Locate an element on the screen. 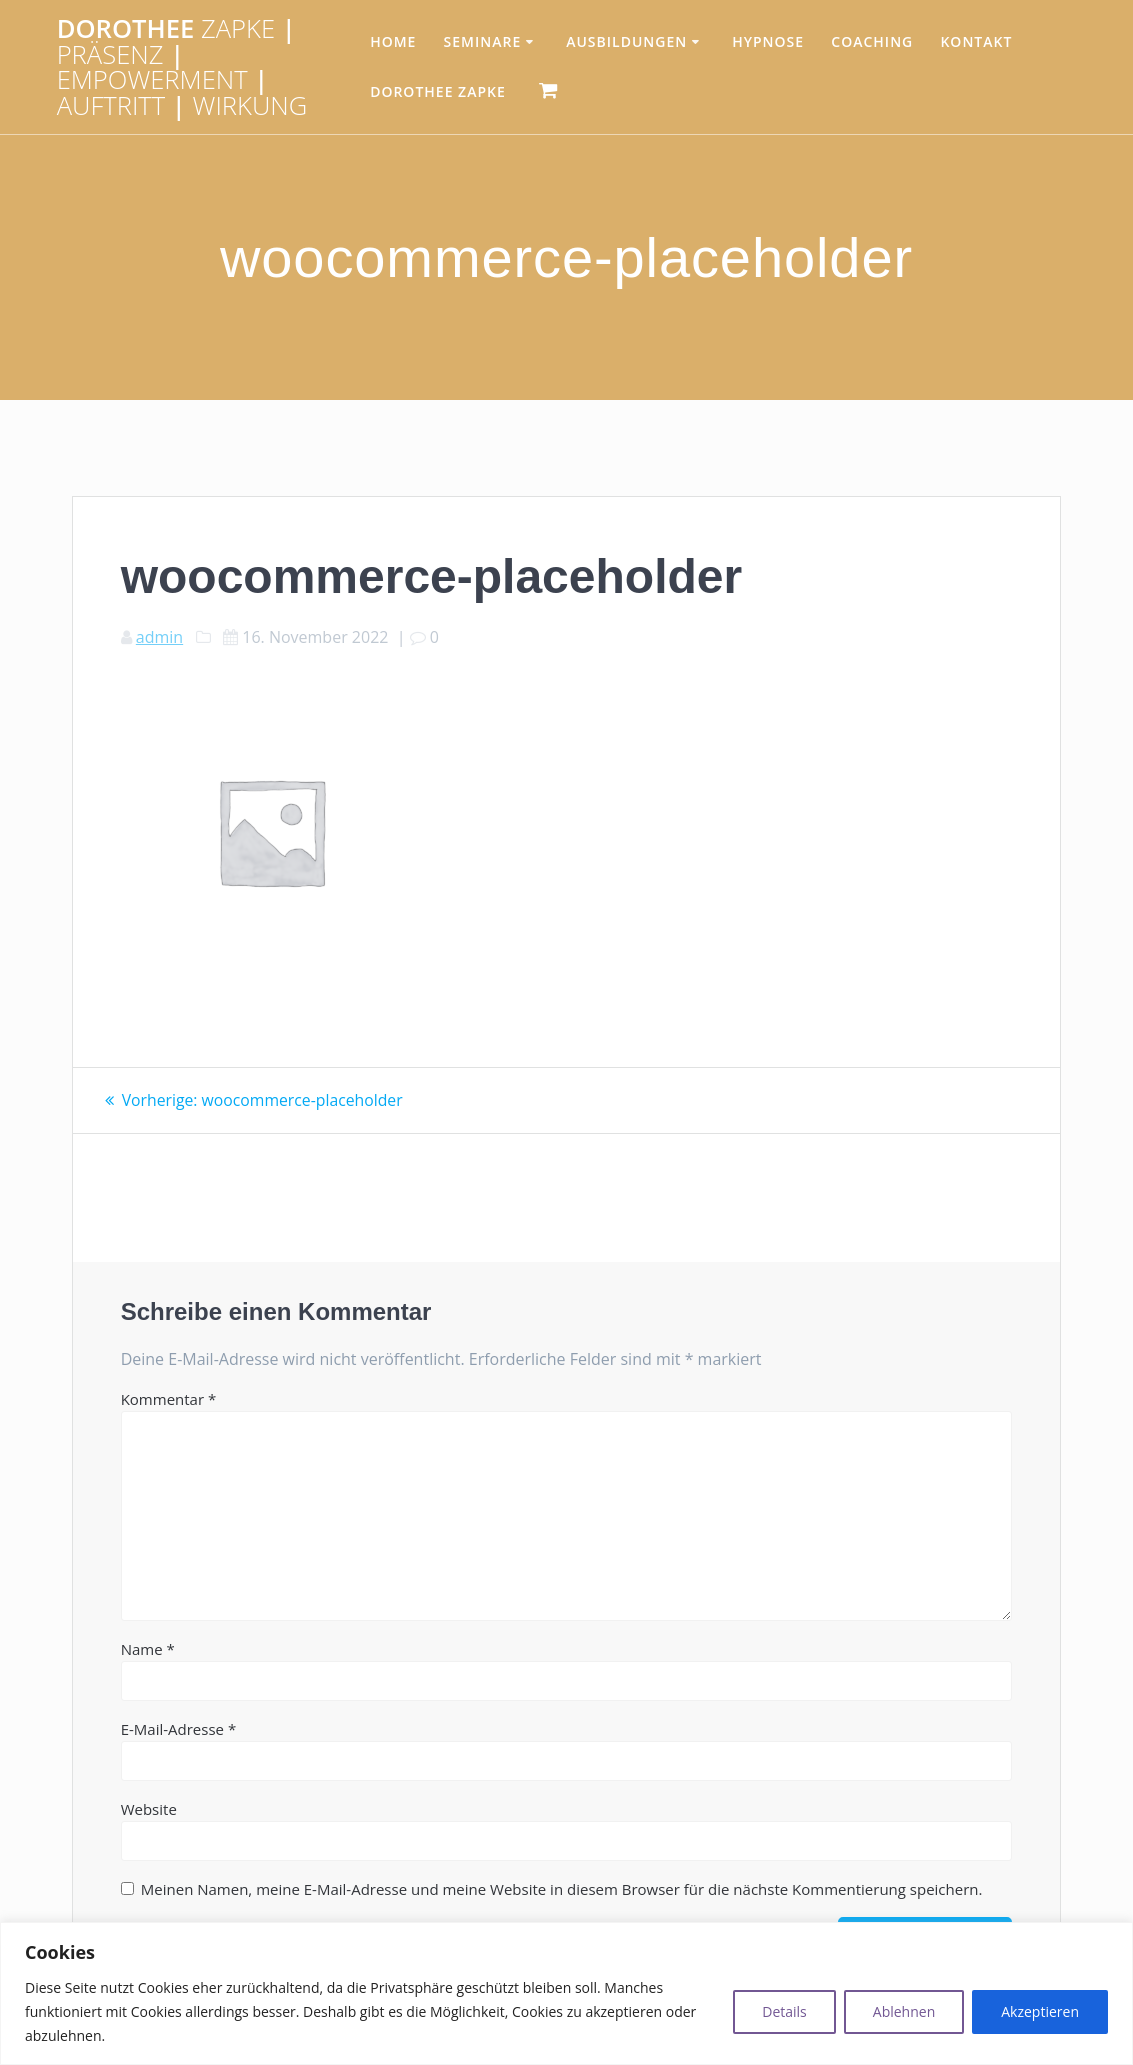  Akzeptieren is located at coordinates (1040, 2011).